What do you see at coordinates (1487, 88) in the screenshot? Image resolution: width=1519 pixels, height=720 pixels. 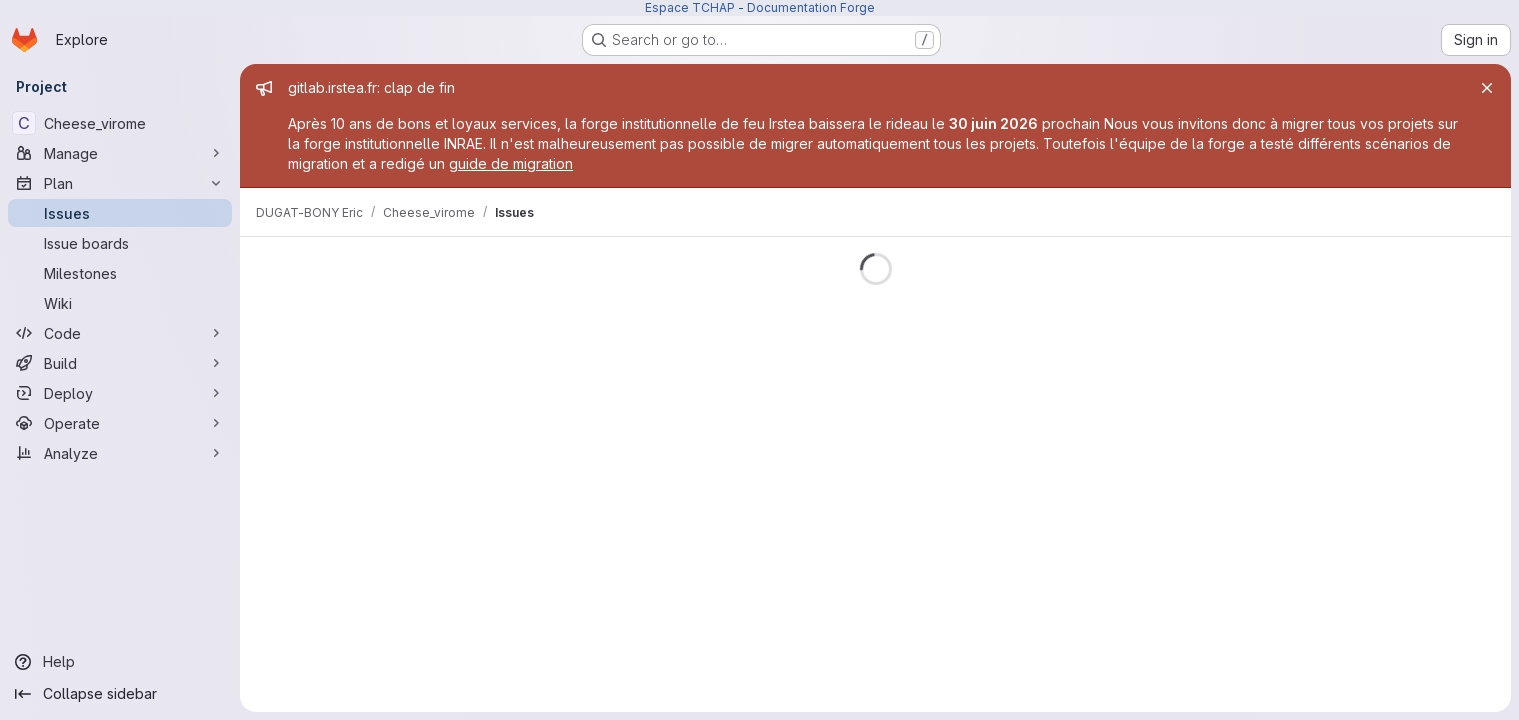 I see `[Close]` at bounding box center [1487, 88].